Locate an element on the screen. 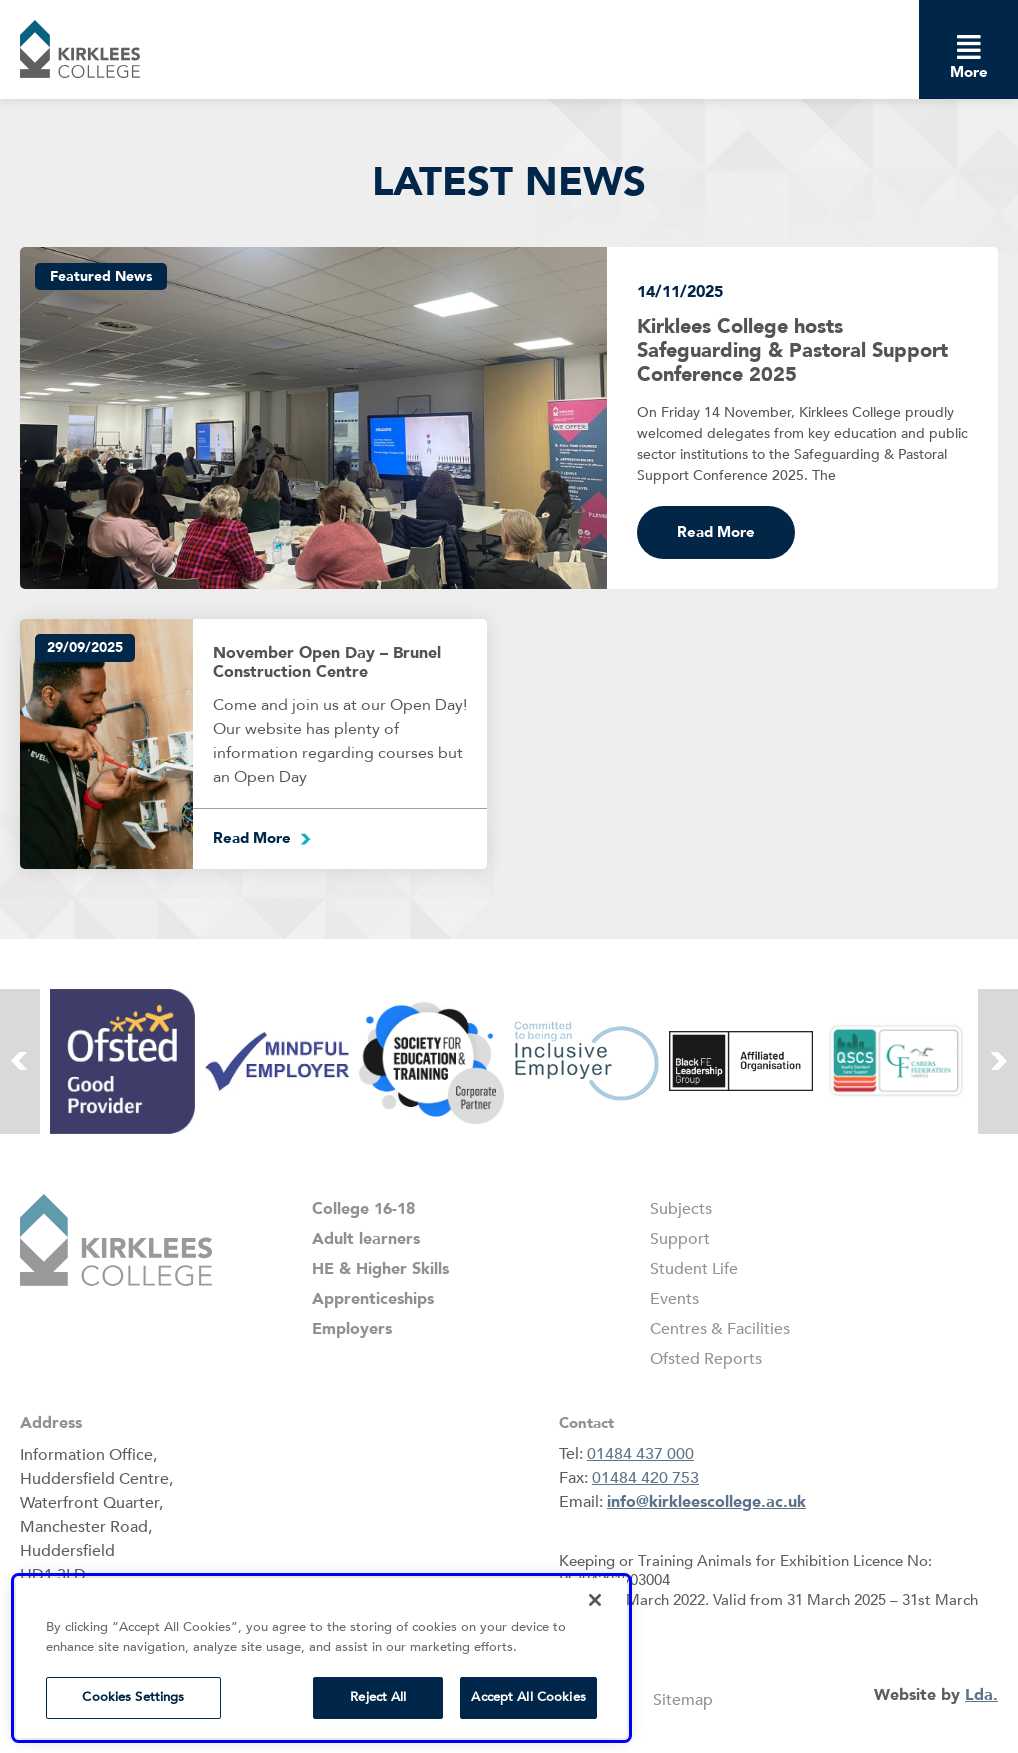 The image size is (1018, 1753). [kirklees college hosts safeguarding pastoral support conference 2025] is located at coordinates (313, 418).